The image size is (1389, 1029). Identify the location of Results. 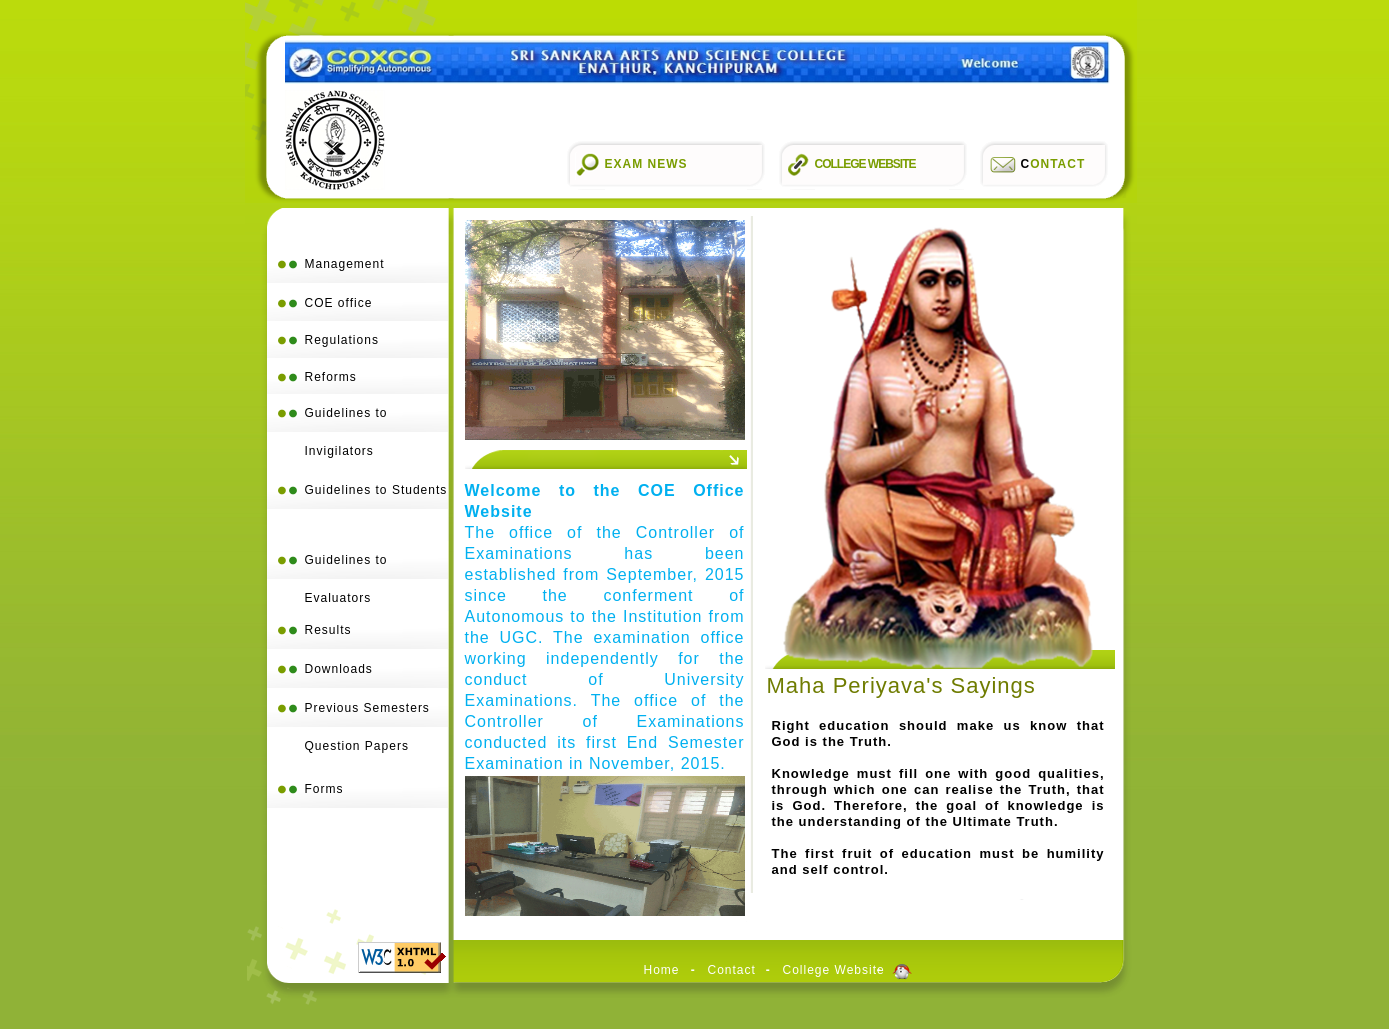
(328, 630).